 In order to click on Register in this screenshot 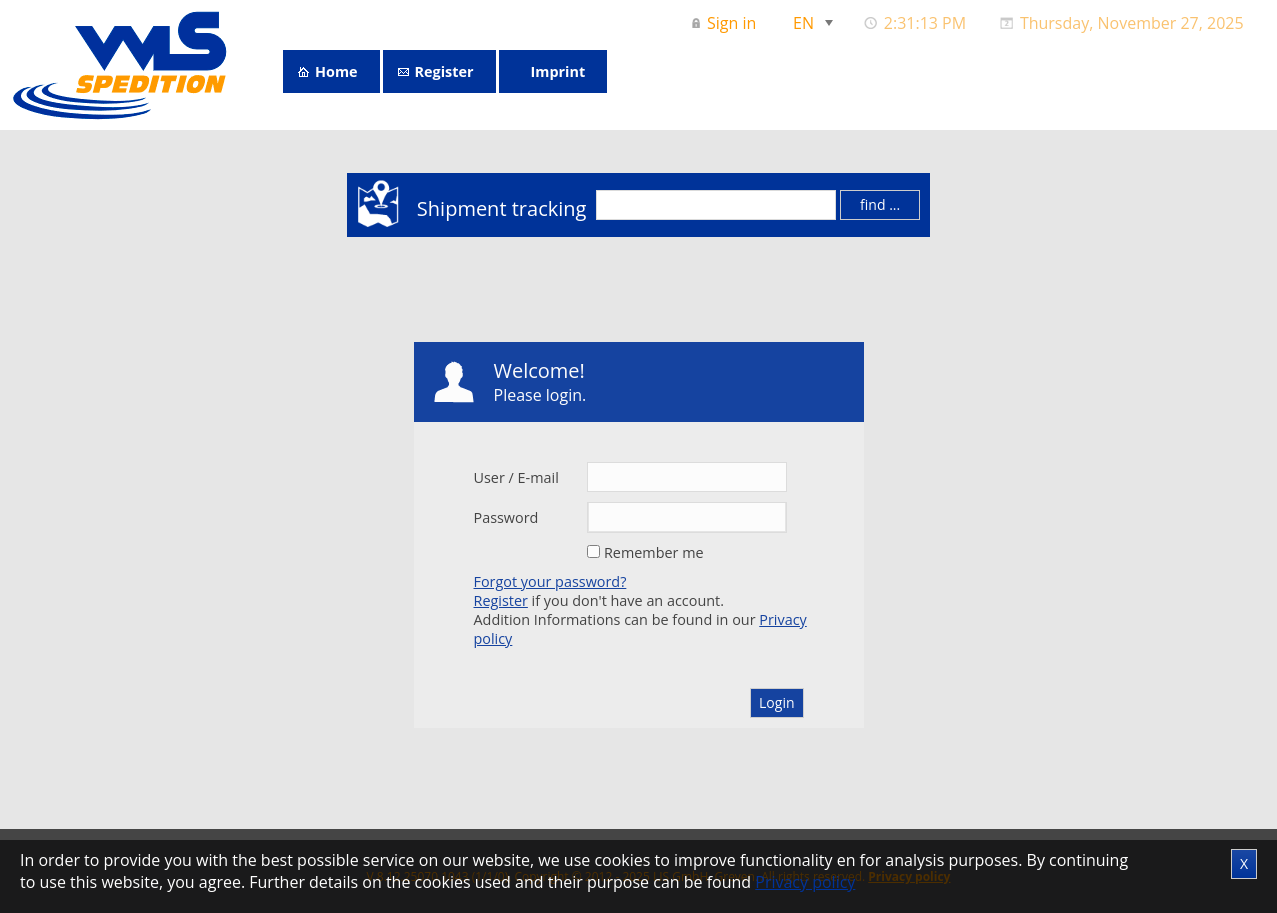, I will do `click(444, 71)`.